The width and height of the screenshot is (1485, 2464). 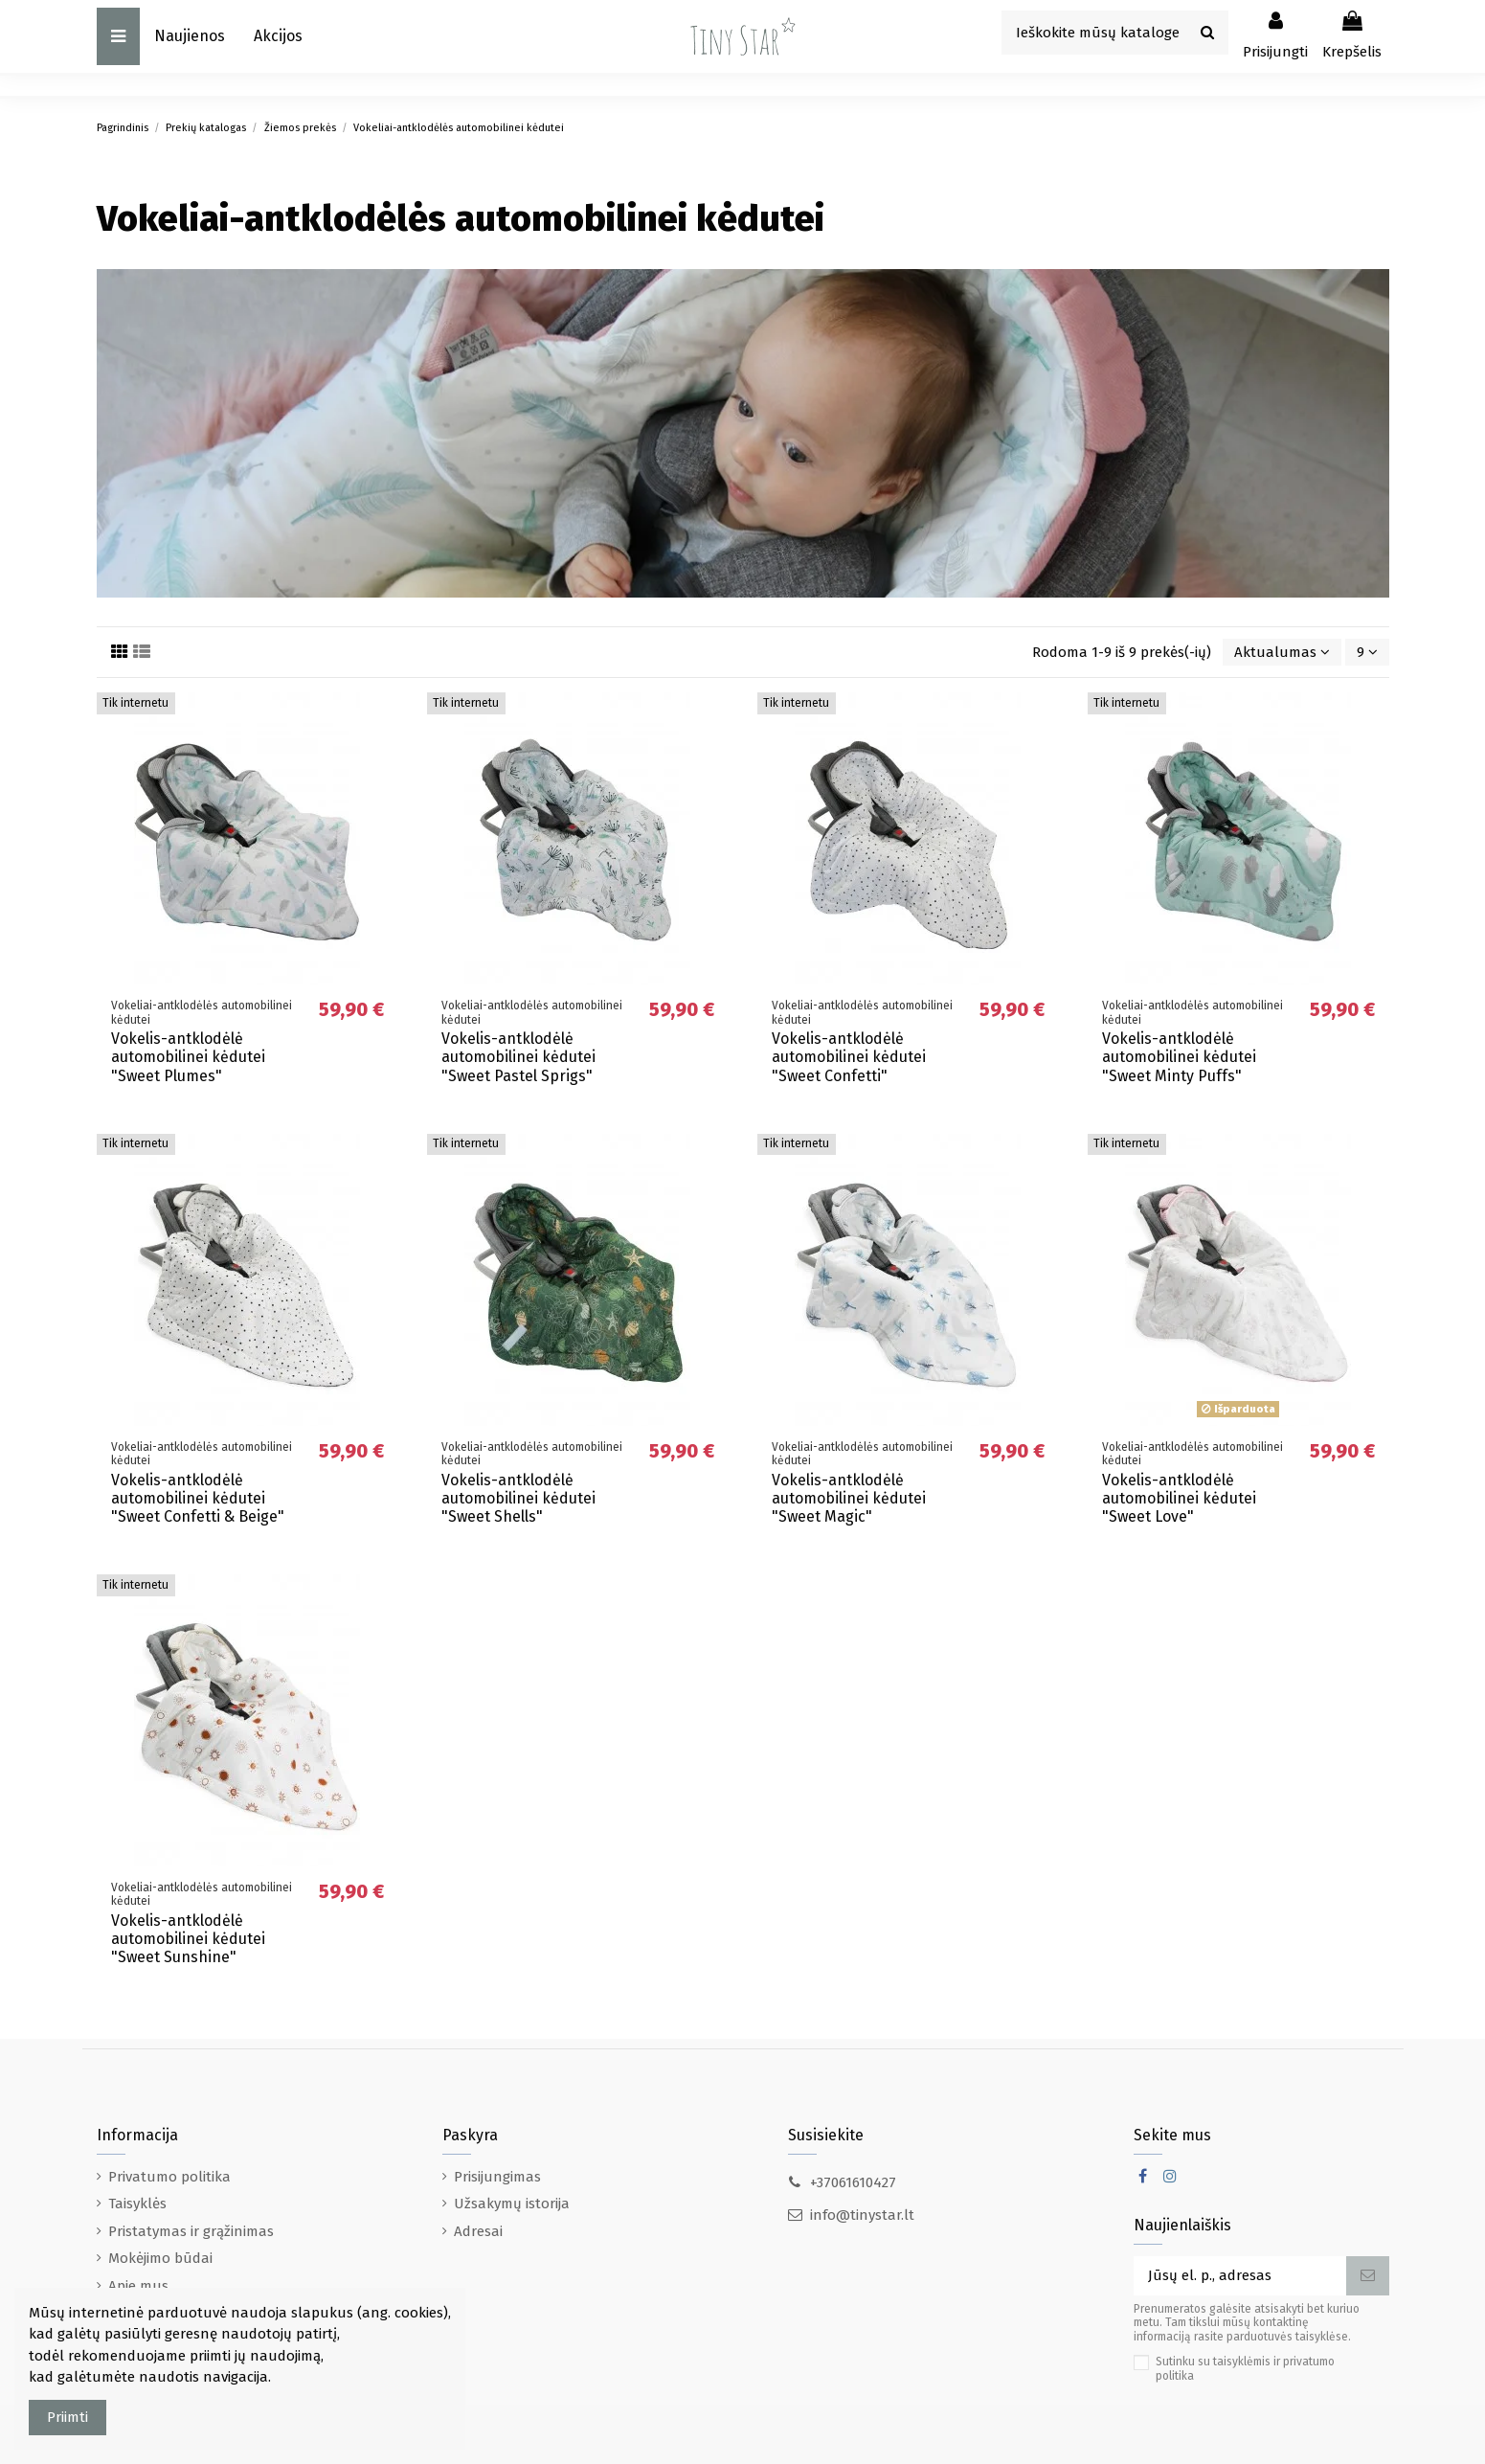 I want to click on Vokelis-antklodėlė automobilinei kėdutei "Sweet Sunshine", so click(x=188, y=1938).